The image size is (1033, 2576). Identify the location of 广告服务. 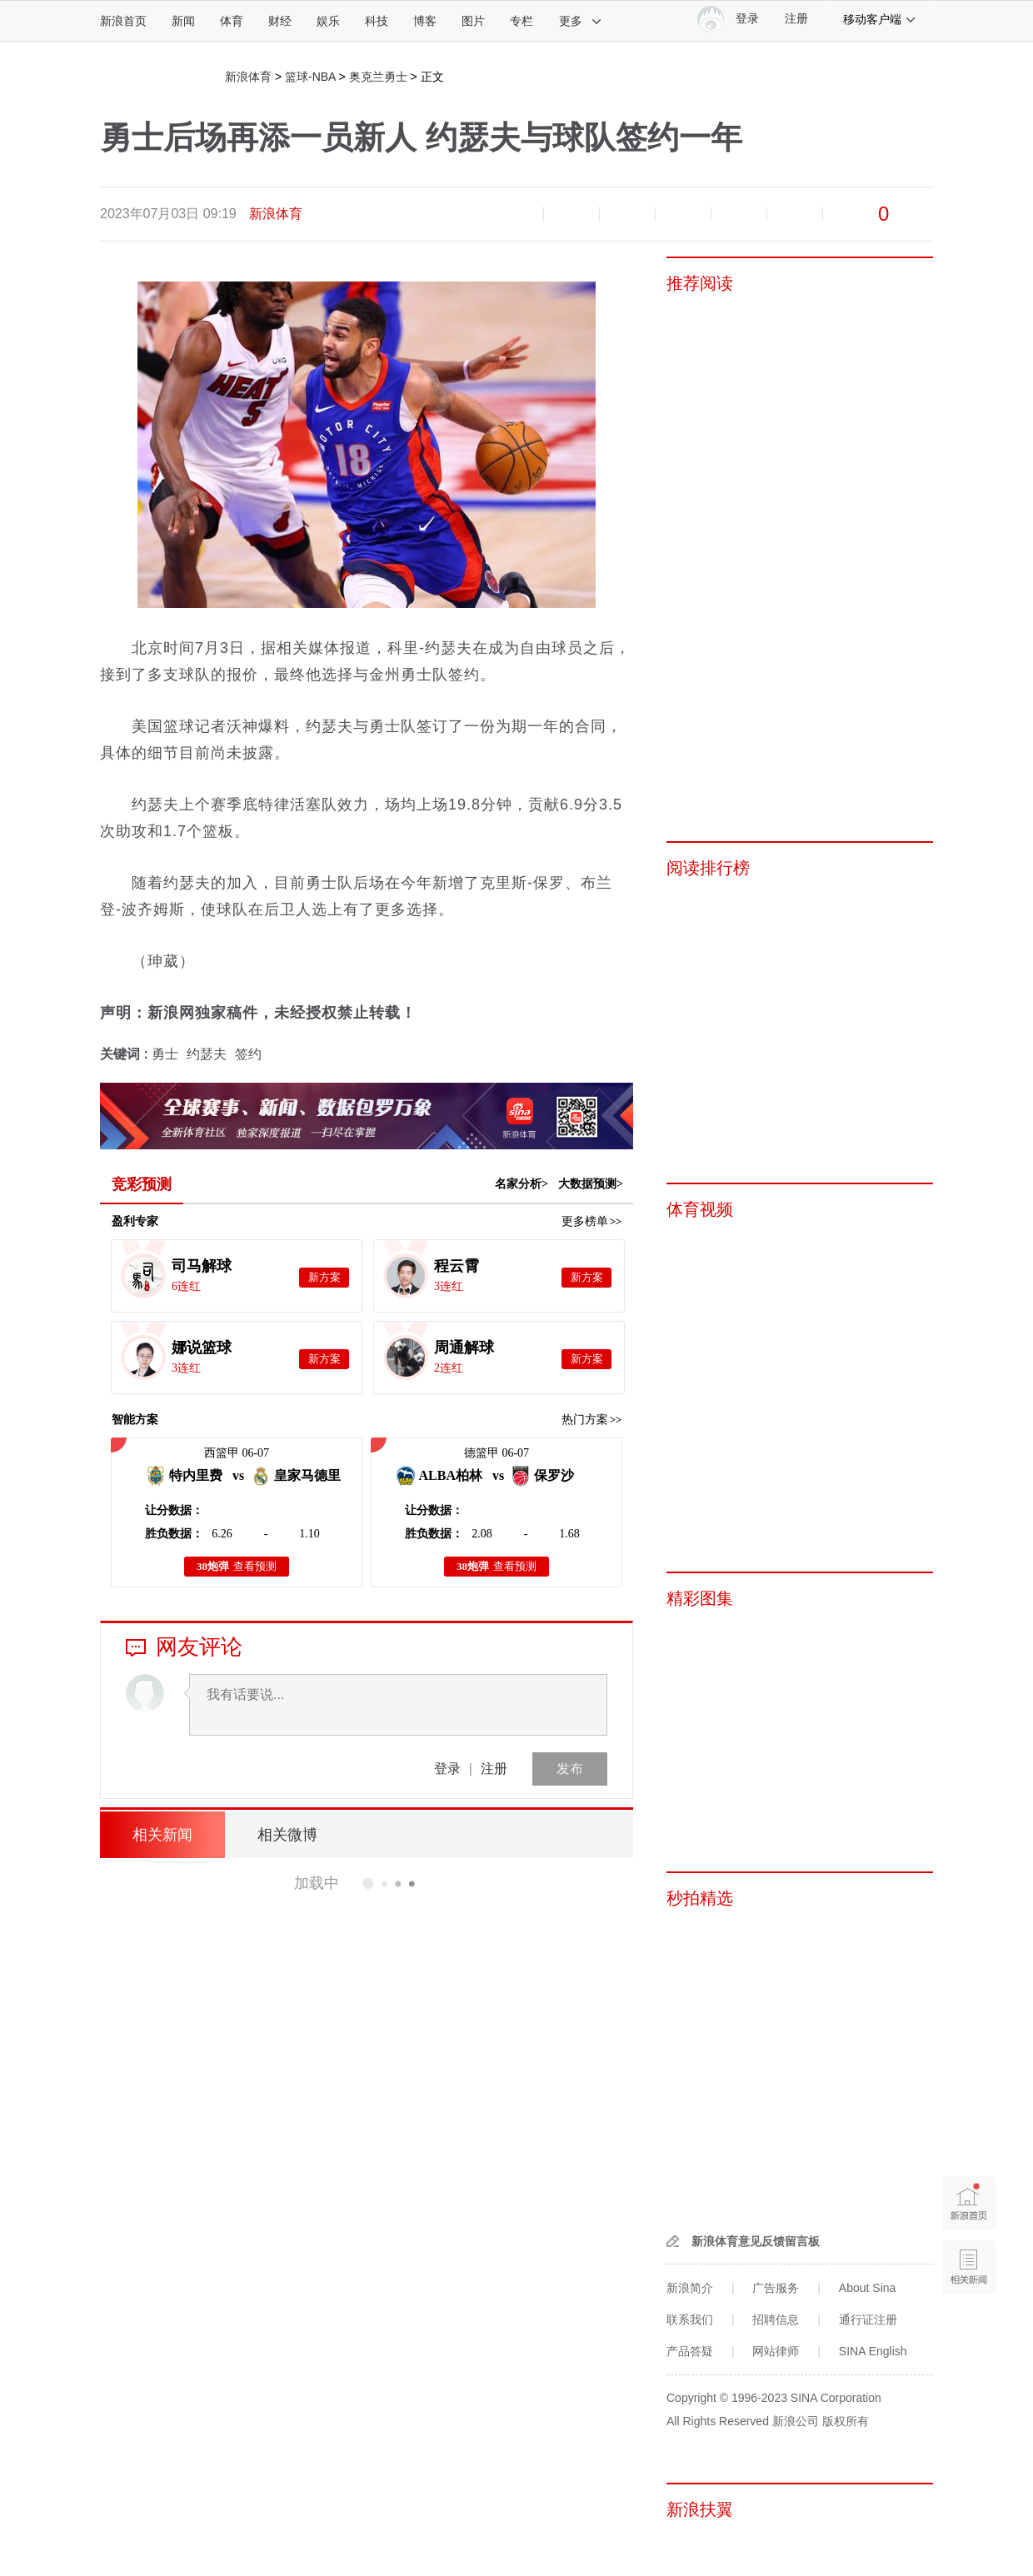
(775, 2287).